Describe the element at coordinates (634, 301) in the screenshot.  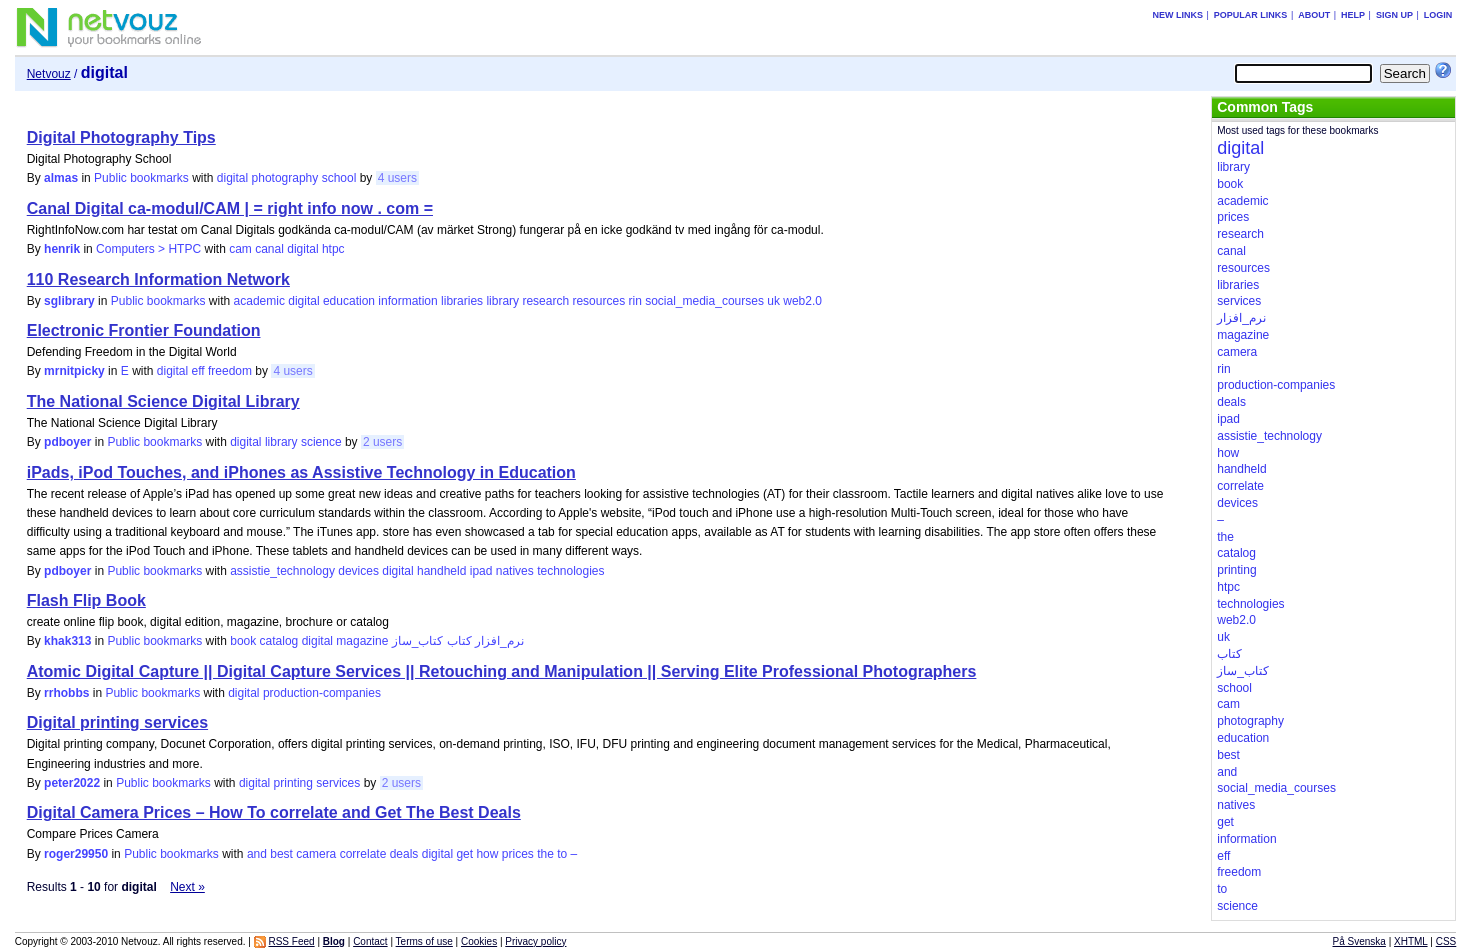
I see `rin` at that location.